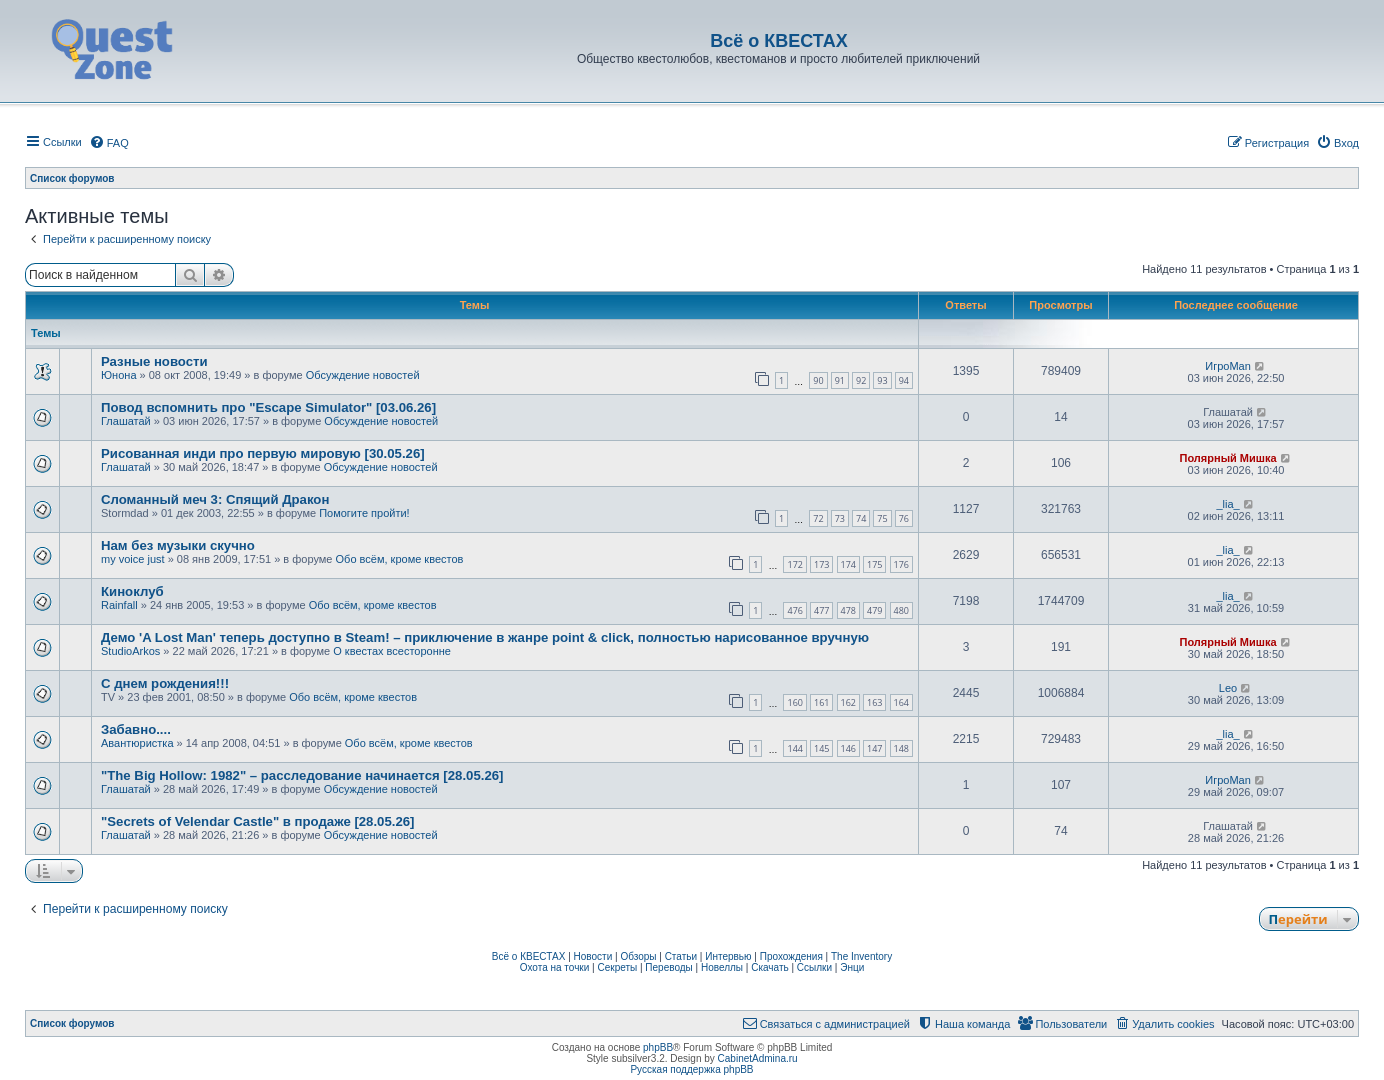 This screenshot has height=1080, width=1384. Describe the element at coordinates (874, 748) in the screenshot. I see `147` at that location.